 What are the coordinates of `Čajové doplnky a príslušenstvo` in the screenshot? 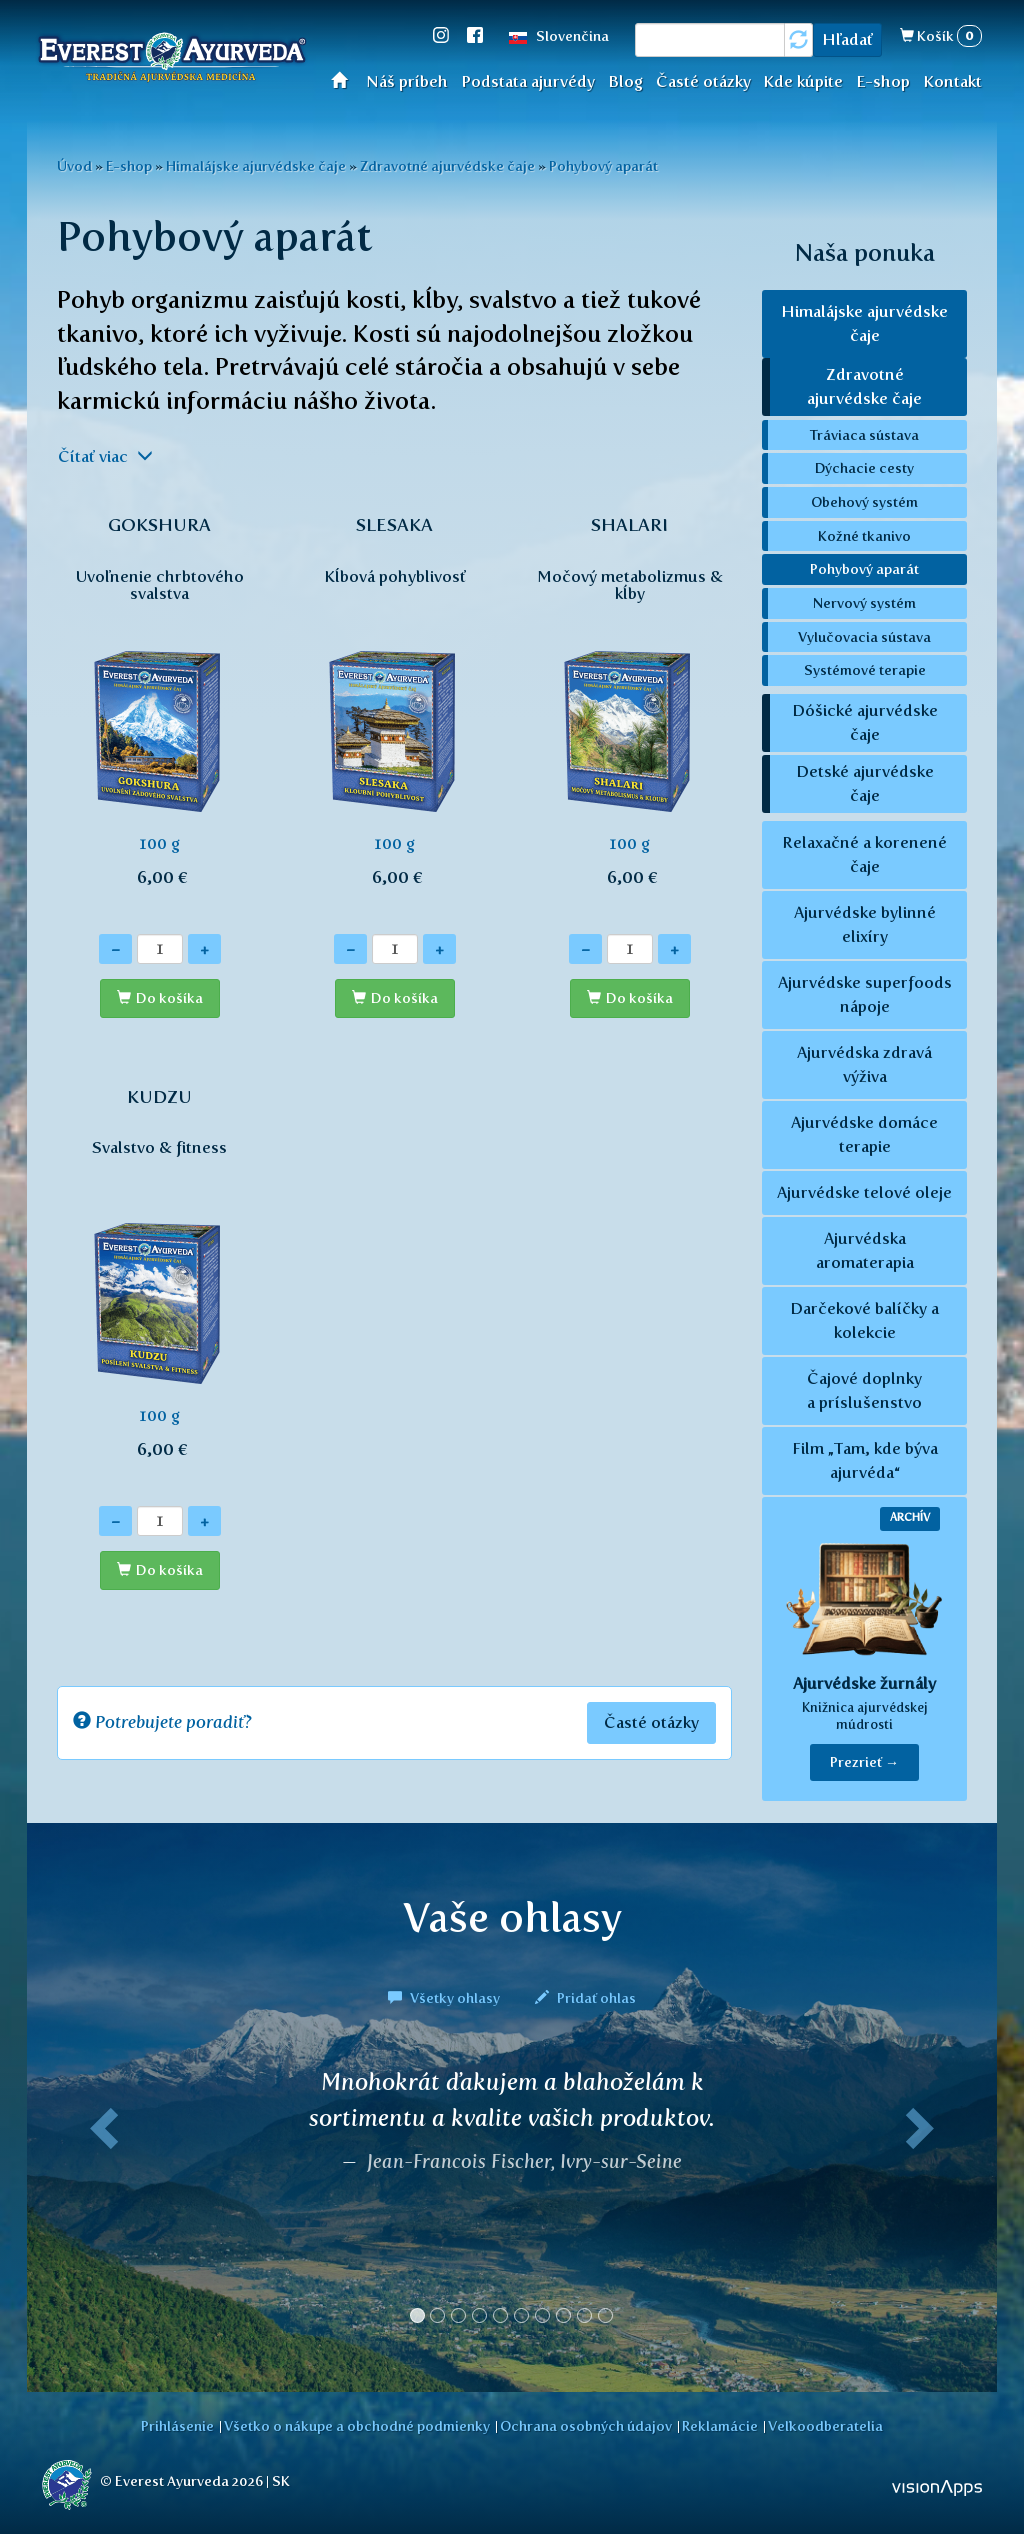 It's located at (864, 1390).